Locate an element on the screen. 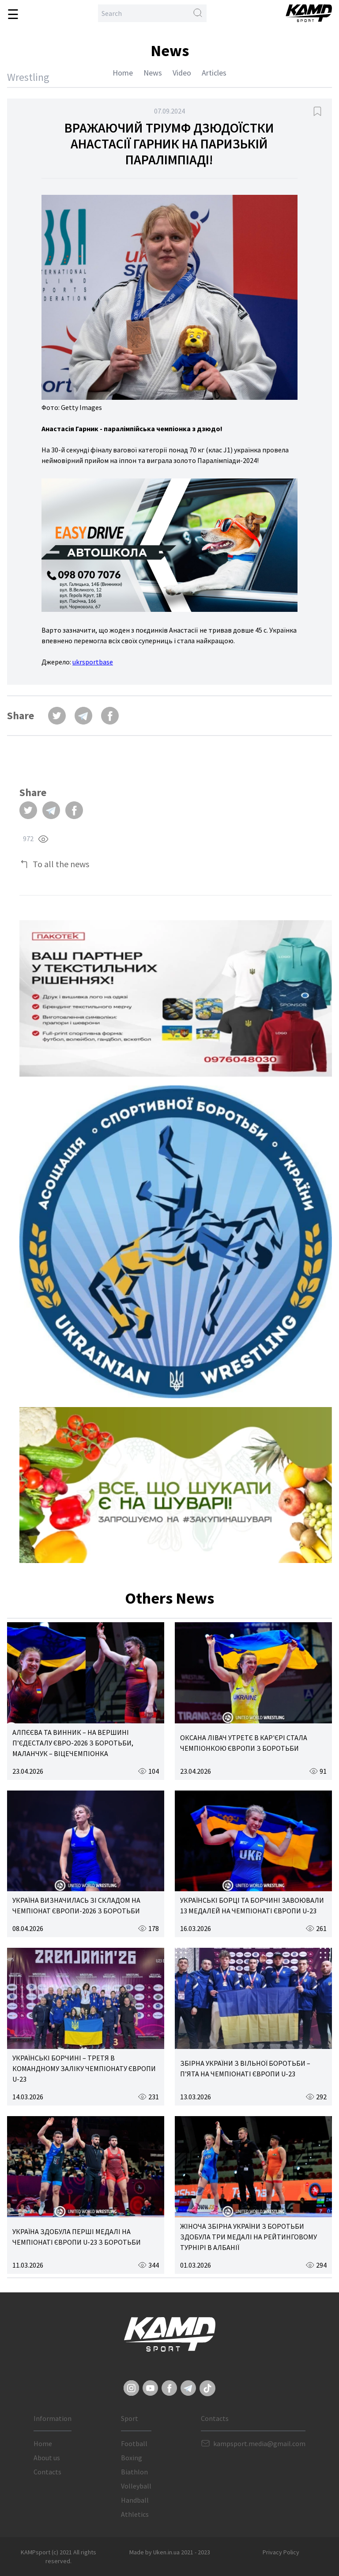 This screenshot has width=339, height=2576. About us is located at coordinates (47, 2457).